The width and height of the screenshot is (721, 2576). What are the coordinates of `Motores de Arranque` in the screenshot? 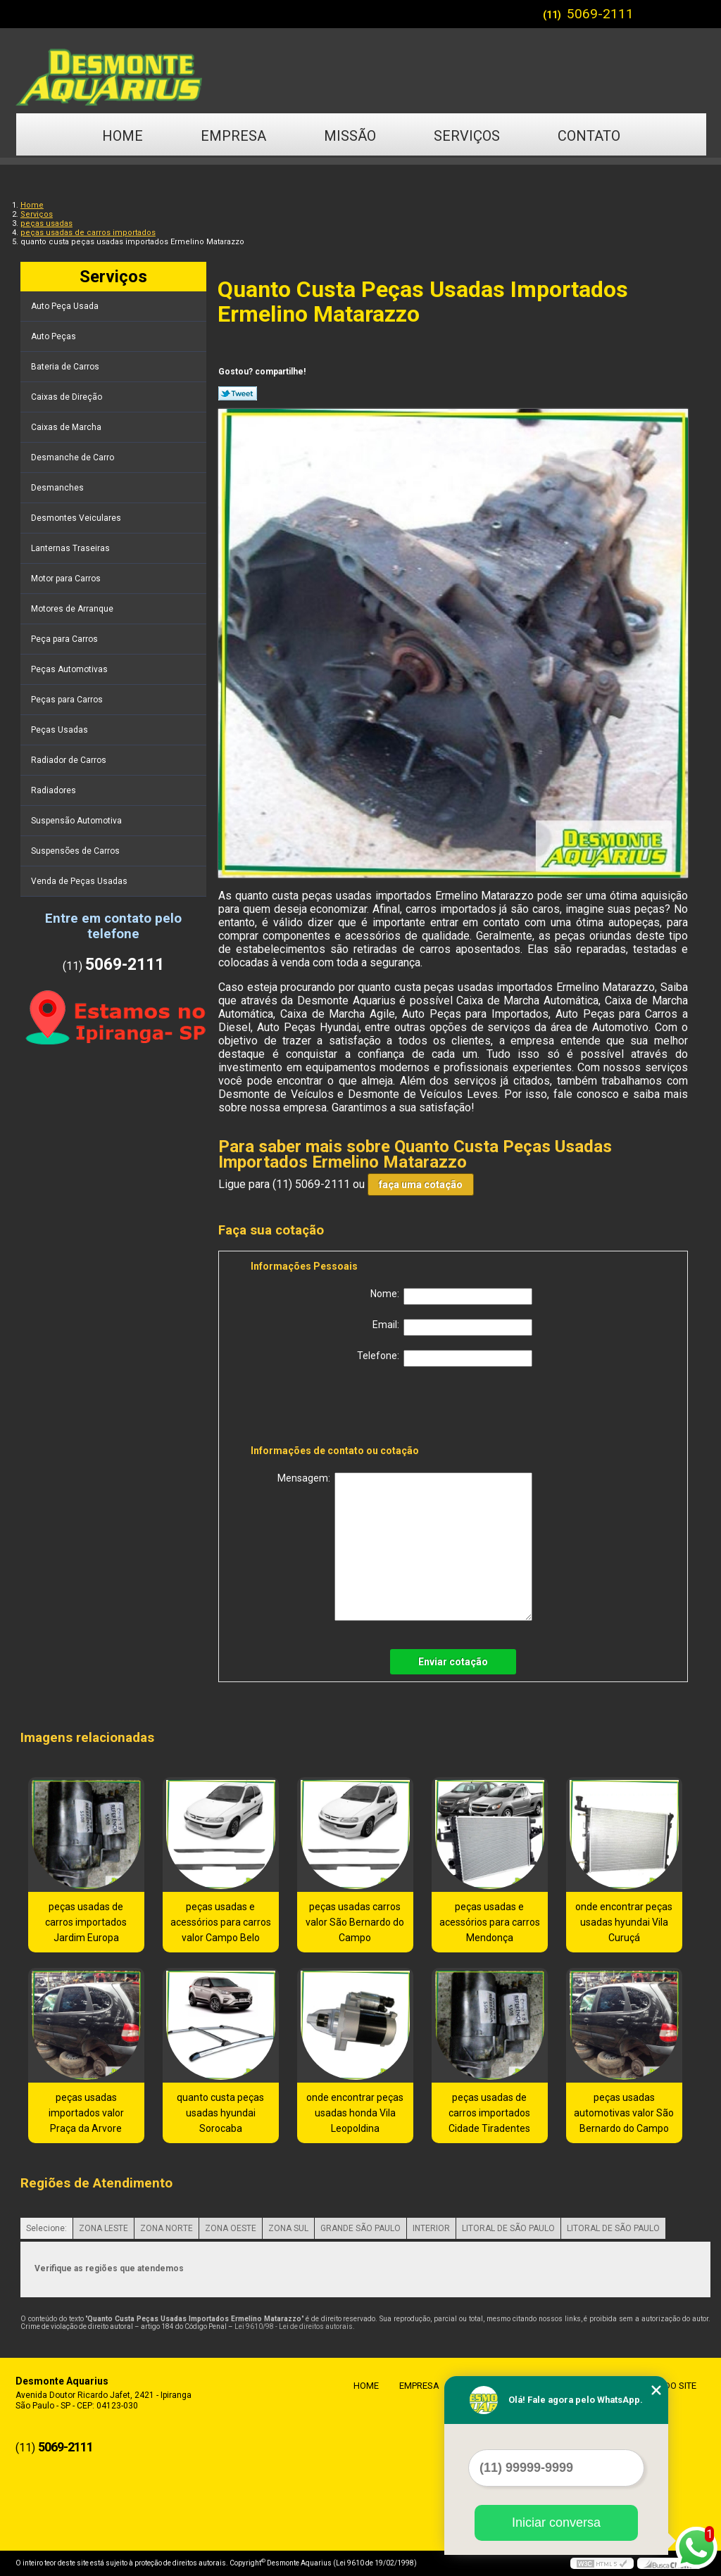 It's located at (73, 609).